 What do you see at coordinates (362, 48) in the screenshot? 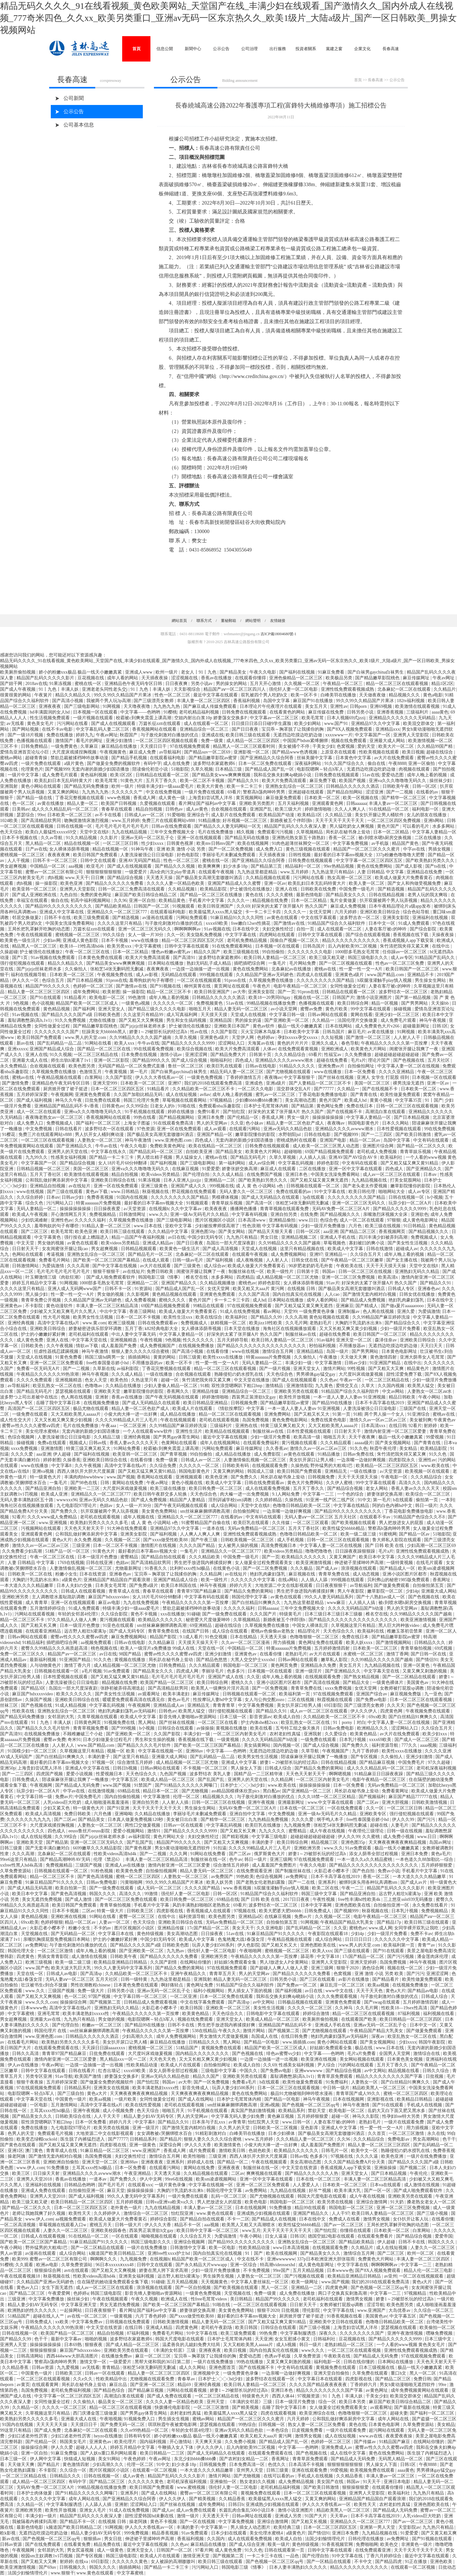
I see `企業文化` at bounding box center [362, 48].